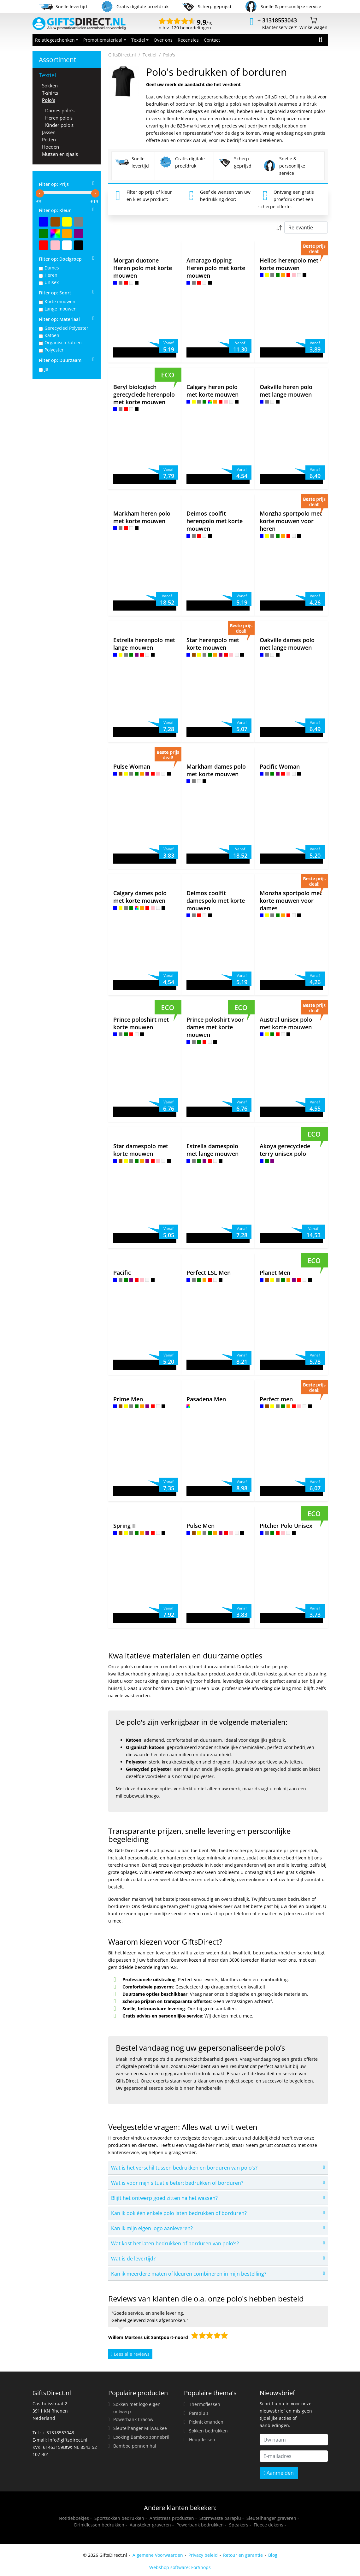 Image resolution: width=360 pixels, height=2576 pixels. What do you see at coordinates (43, 233) in the screenshot?
I see `Groen` at bounding box center [43, 233].